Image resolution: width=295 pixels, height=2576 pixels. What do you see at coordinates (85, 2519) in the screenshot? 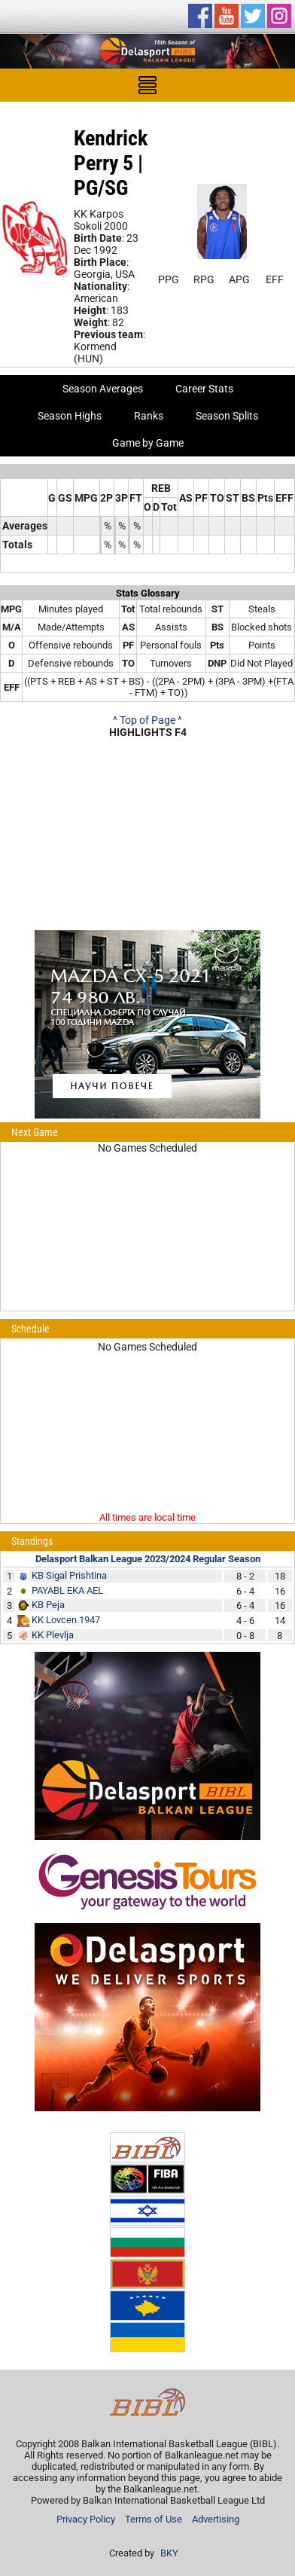
I see `Privacy Policy` at bounding box center [85, 2519].